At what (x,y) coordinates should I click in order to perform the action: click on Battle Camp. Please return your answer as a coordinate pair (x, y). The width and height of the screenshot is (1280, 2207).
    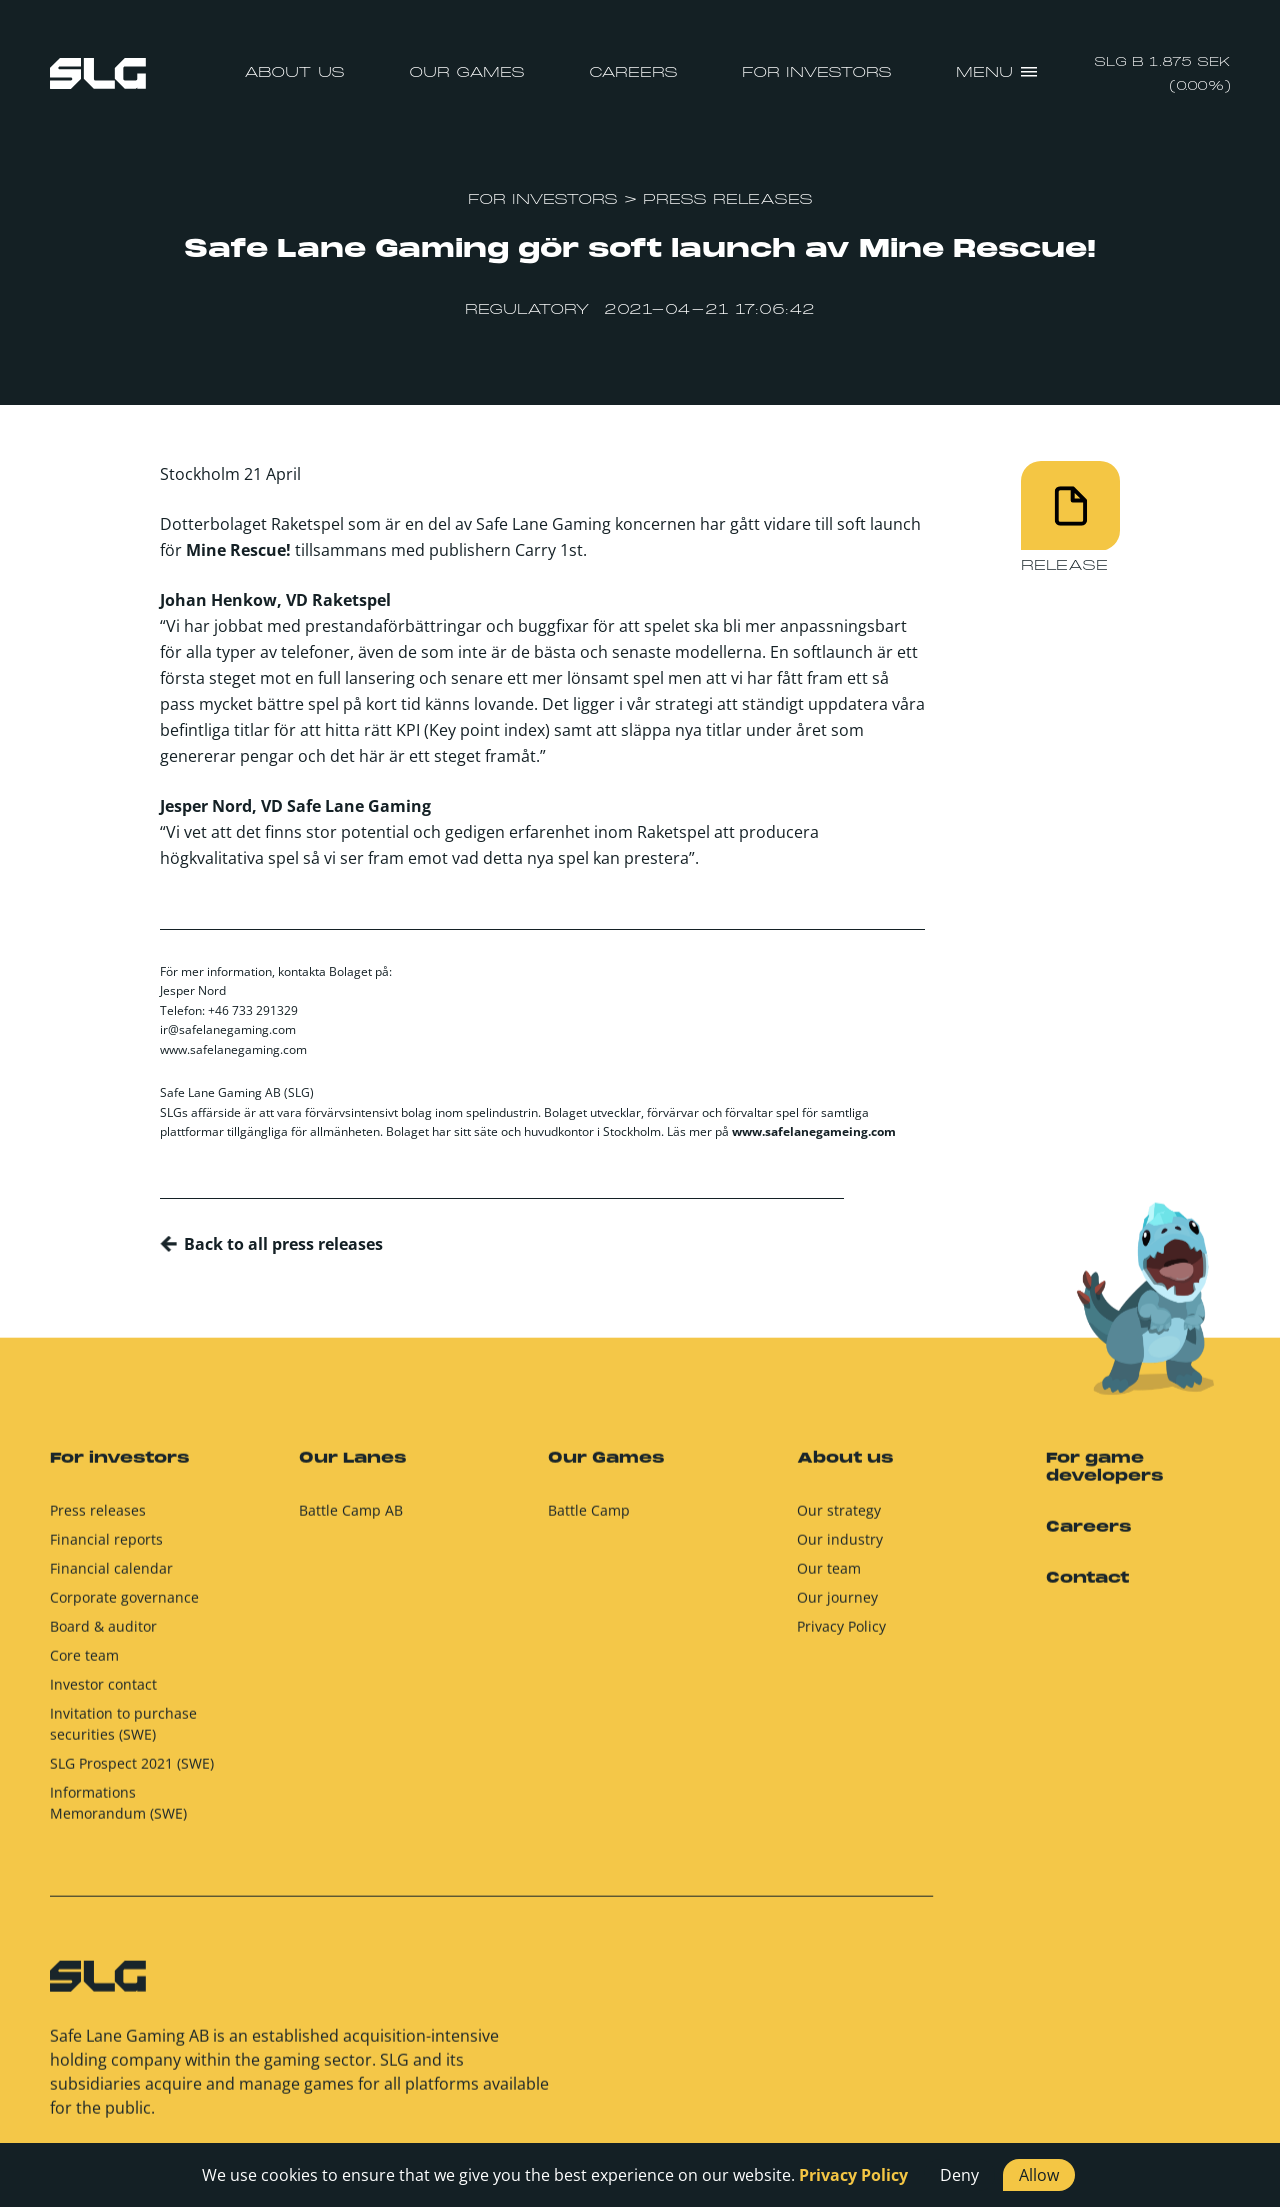
    Looking at the image, I should click on (589, 1520).